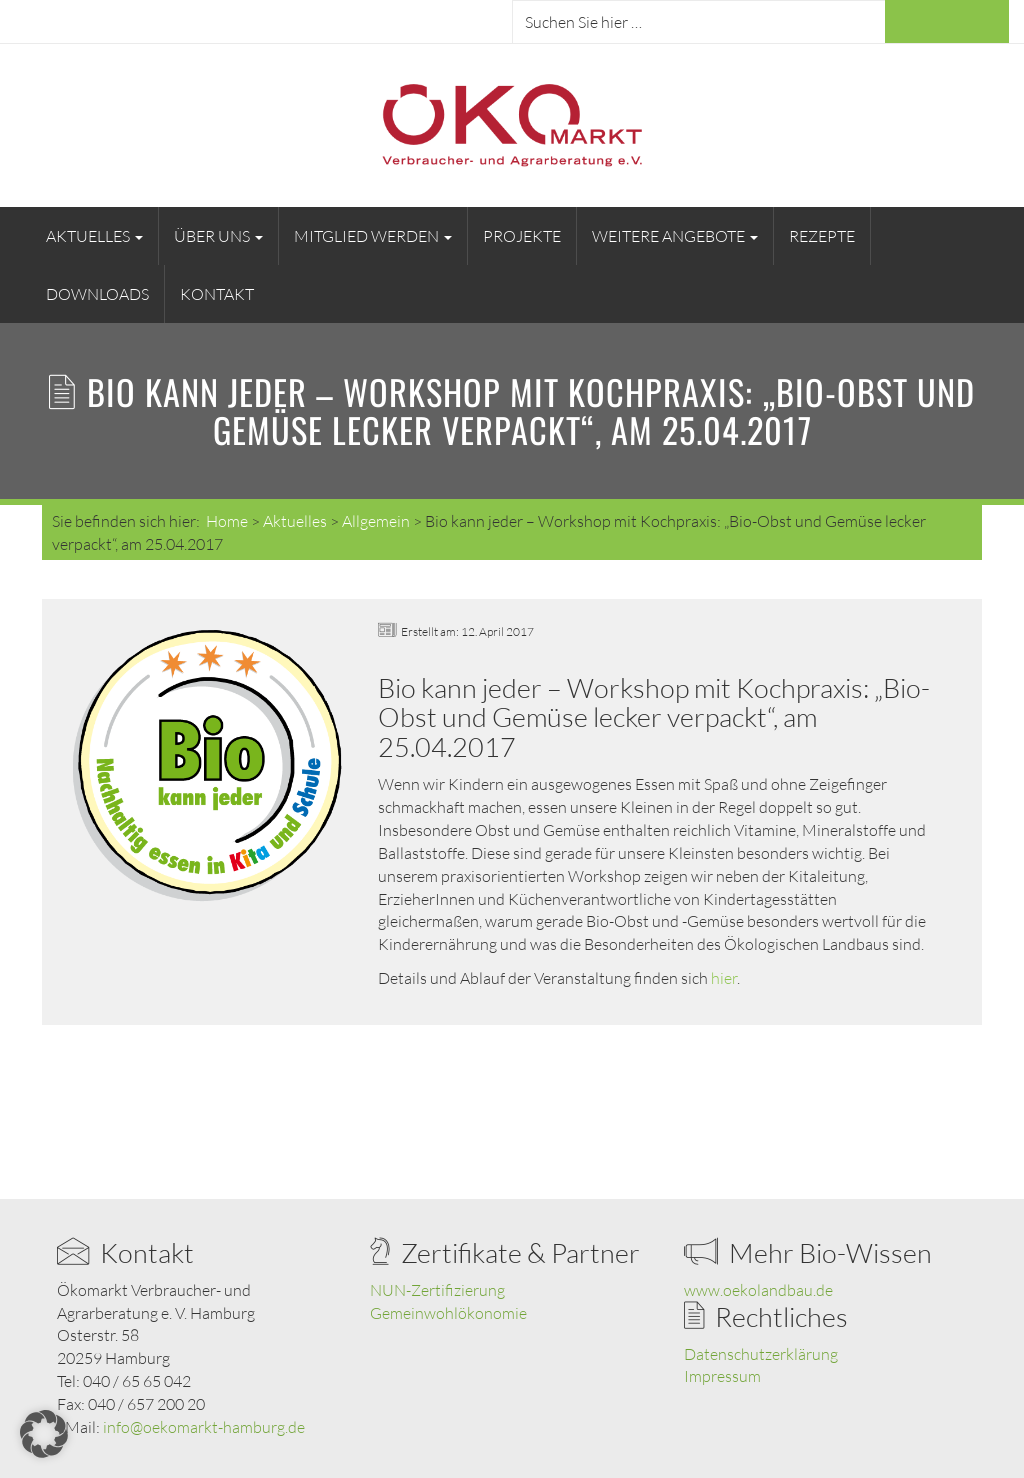  I want to click on Home, so click(227, 521).